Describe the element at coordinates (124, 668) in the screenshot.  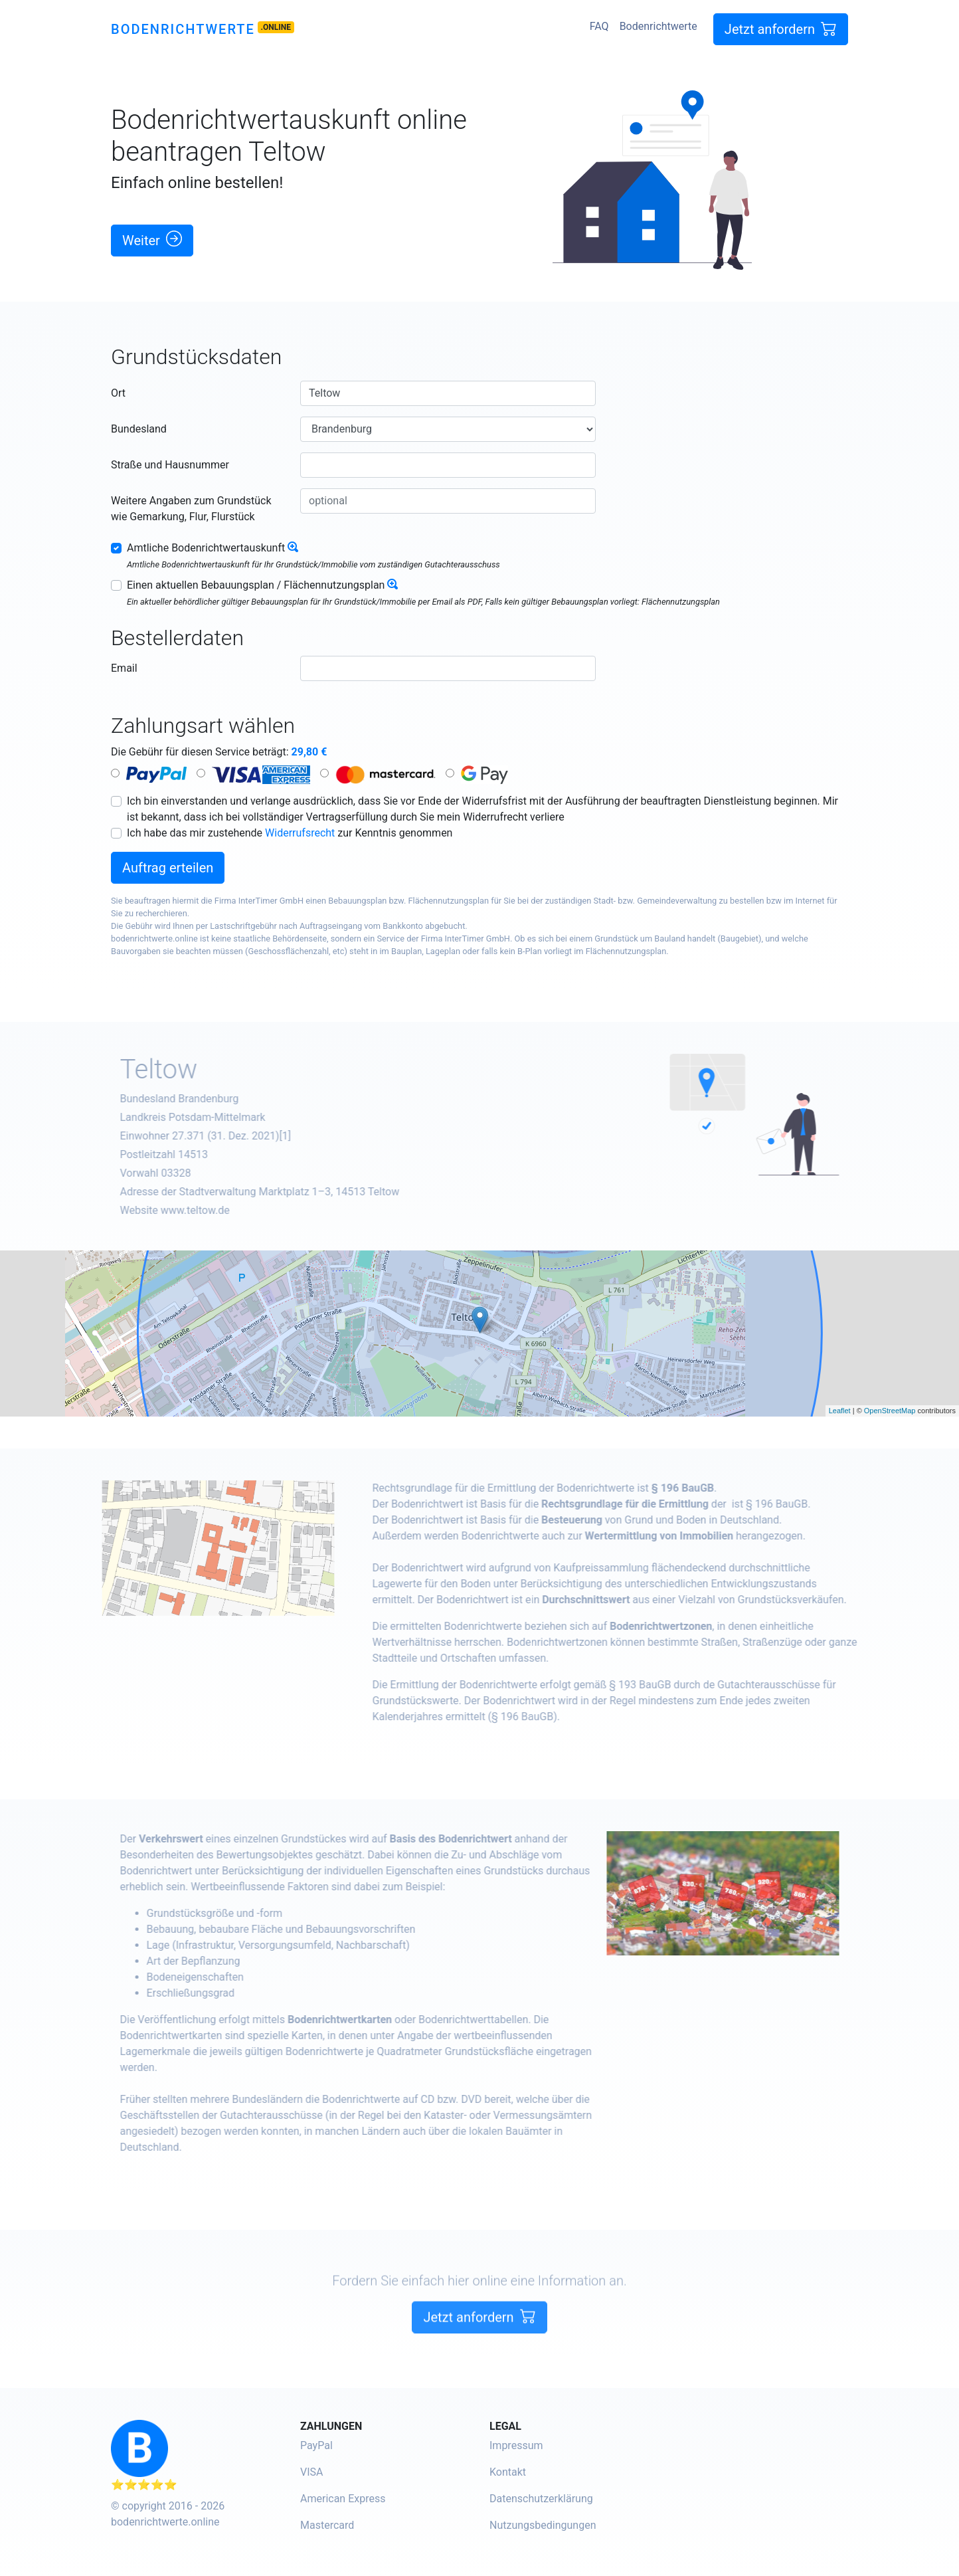
I see `Email` at that location.